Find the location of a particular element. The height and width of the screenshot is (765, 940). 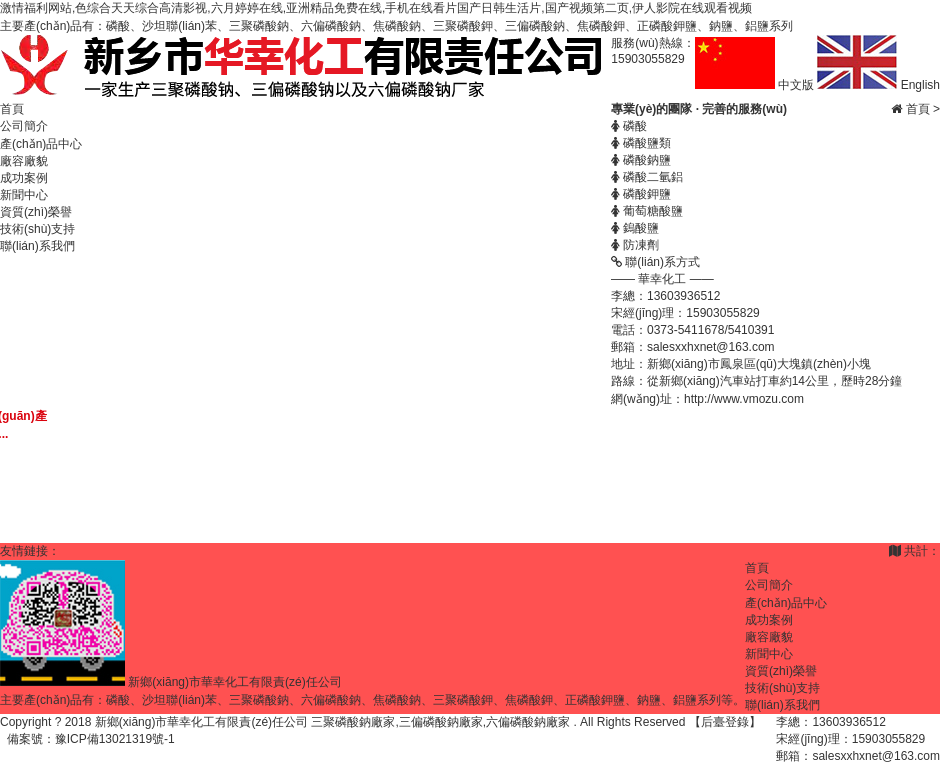

【后臺登錄】 is located at coordinates (725, 722).